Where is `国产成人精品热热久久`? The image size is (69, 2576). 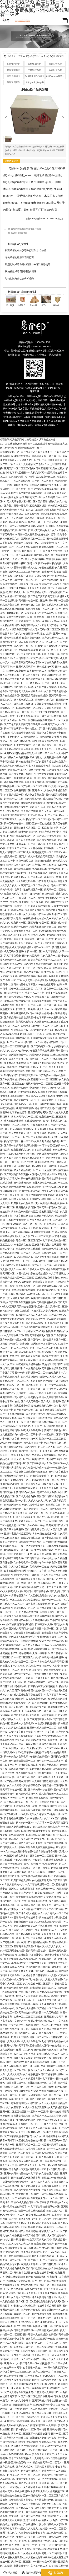
国产成人精品热热久久 is located at coordinates (12, 1323).